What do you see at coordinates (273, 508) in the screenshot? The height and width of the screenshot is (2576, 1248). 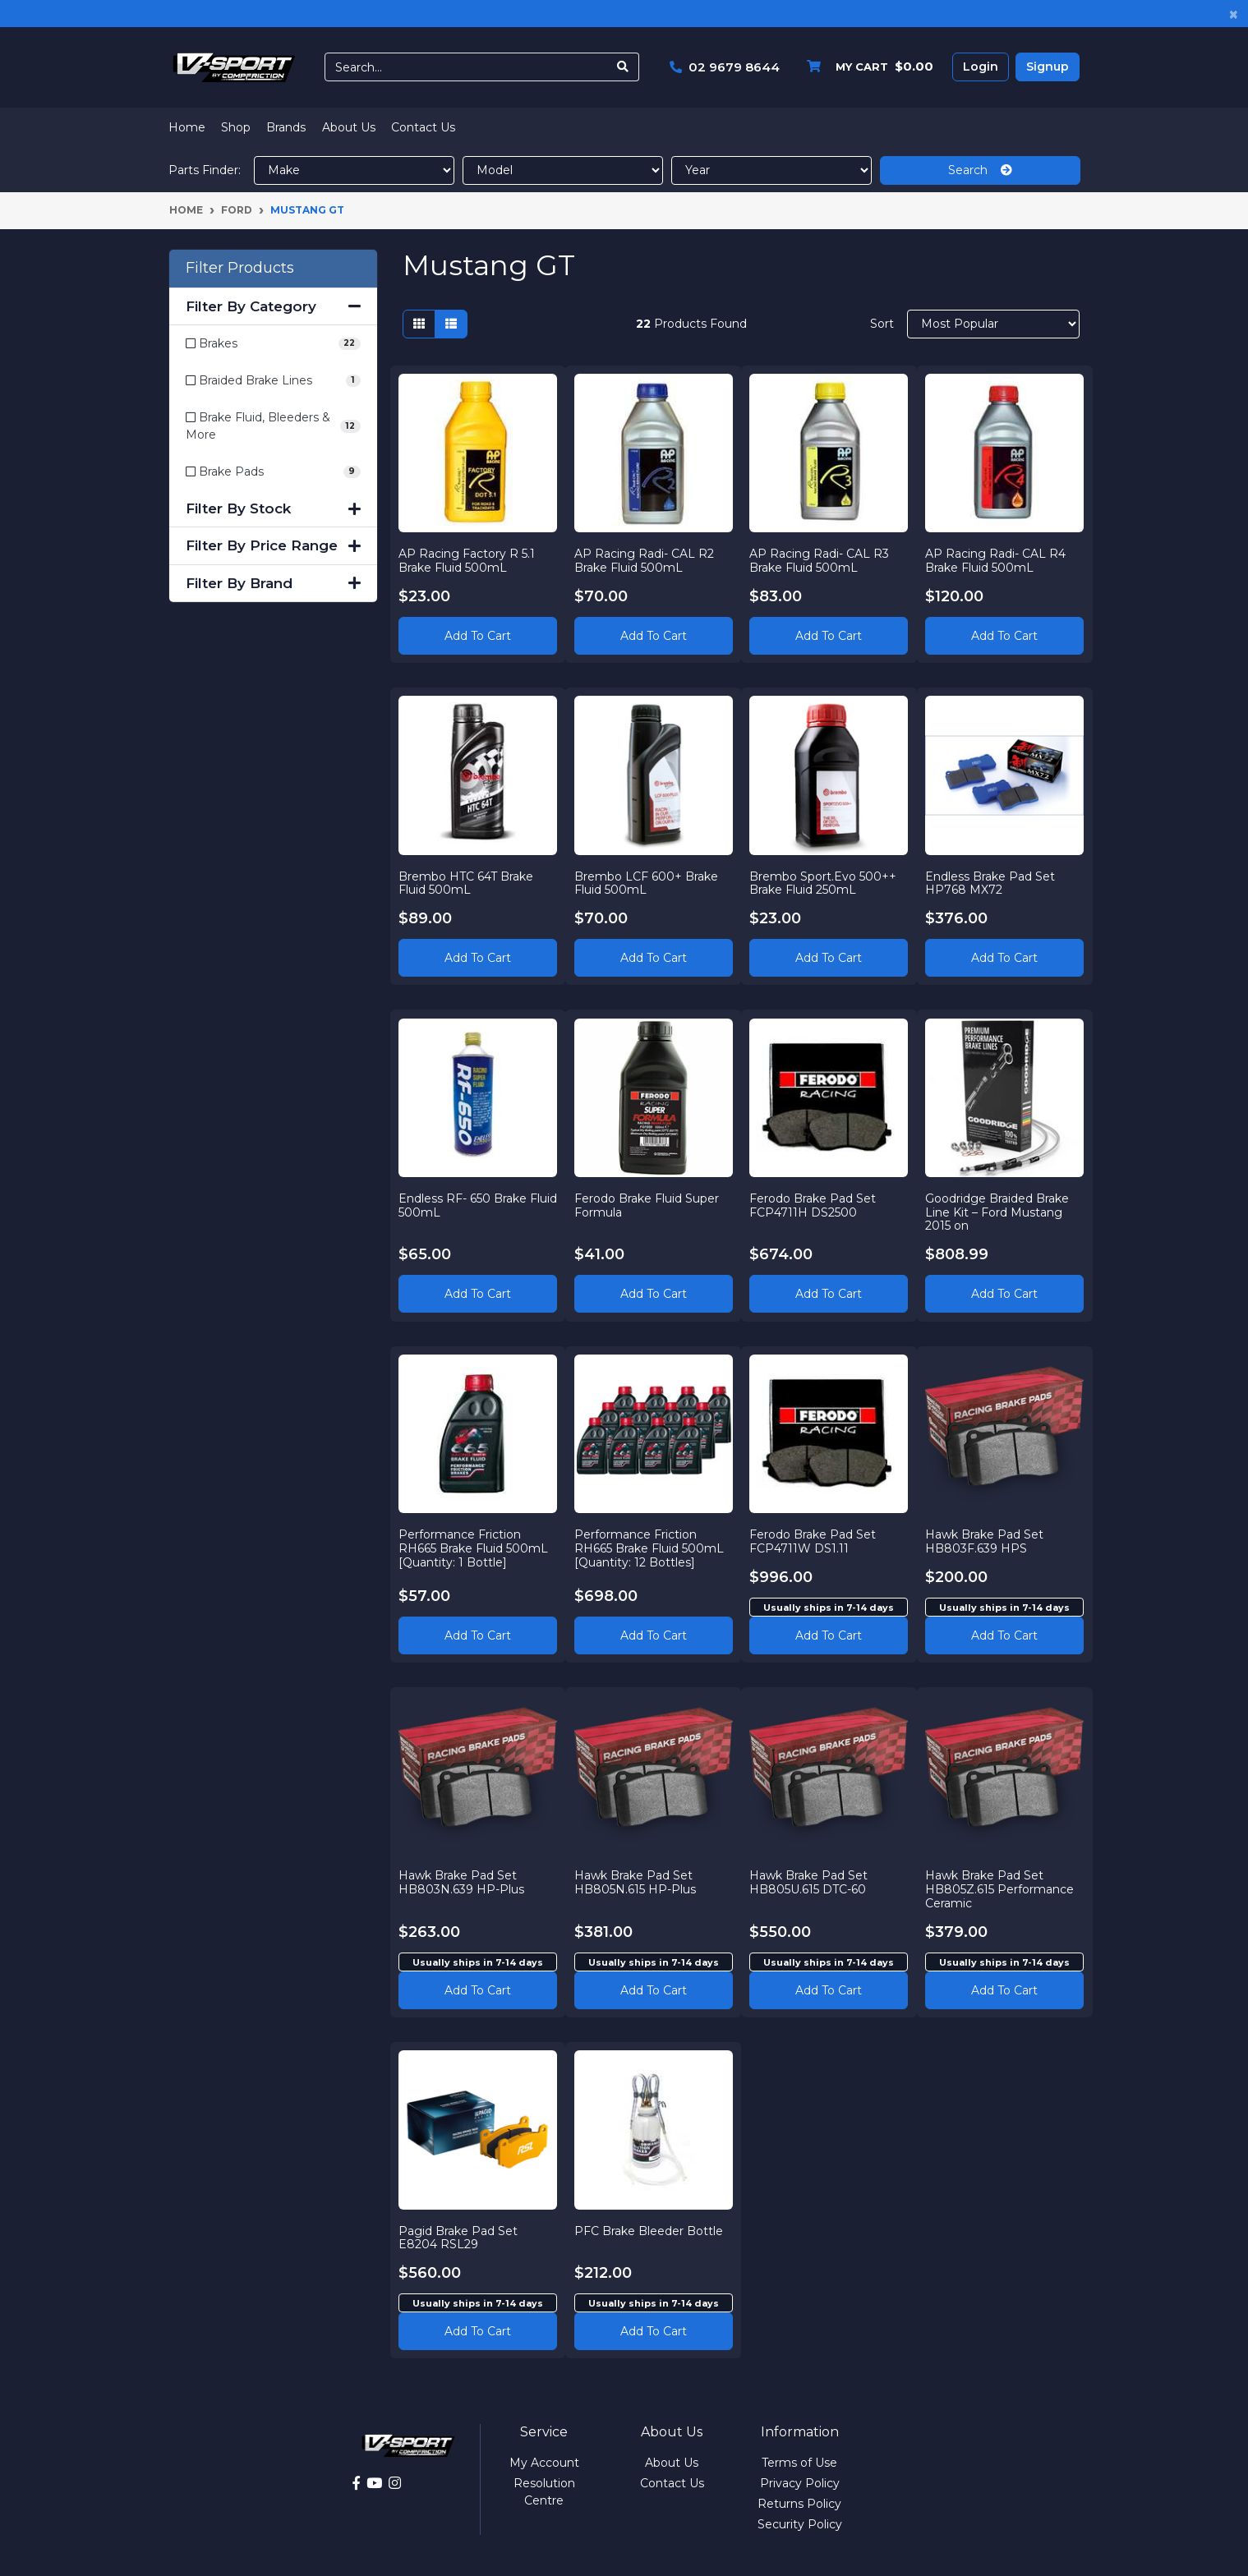 I see `Filter By Stock` at bounding box center [273, 508].